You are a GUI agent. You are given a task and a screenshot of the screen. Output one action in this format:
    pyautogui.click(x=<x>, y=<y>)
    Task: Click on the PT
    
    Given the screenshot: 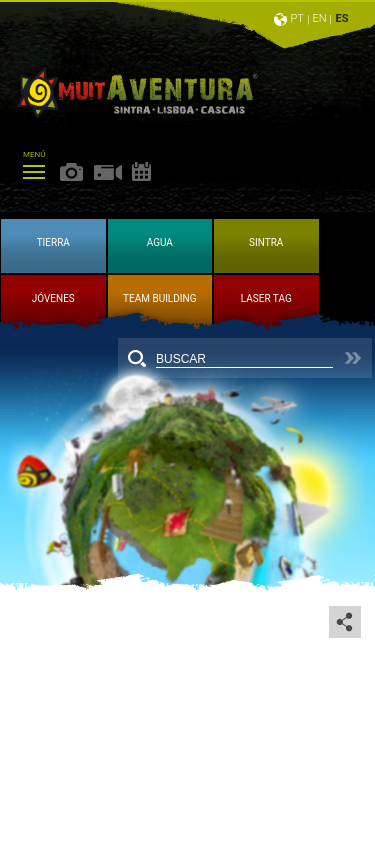 What is the action you would take?
    pyautogui.click(x=296, y=18)
    